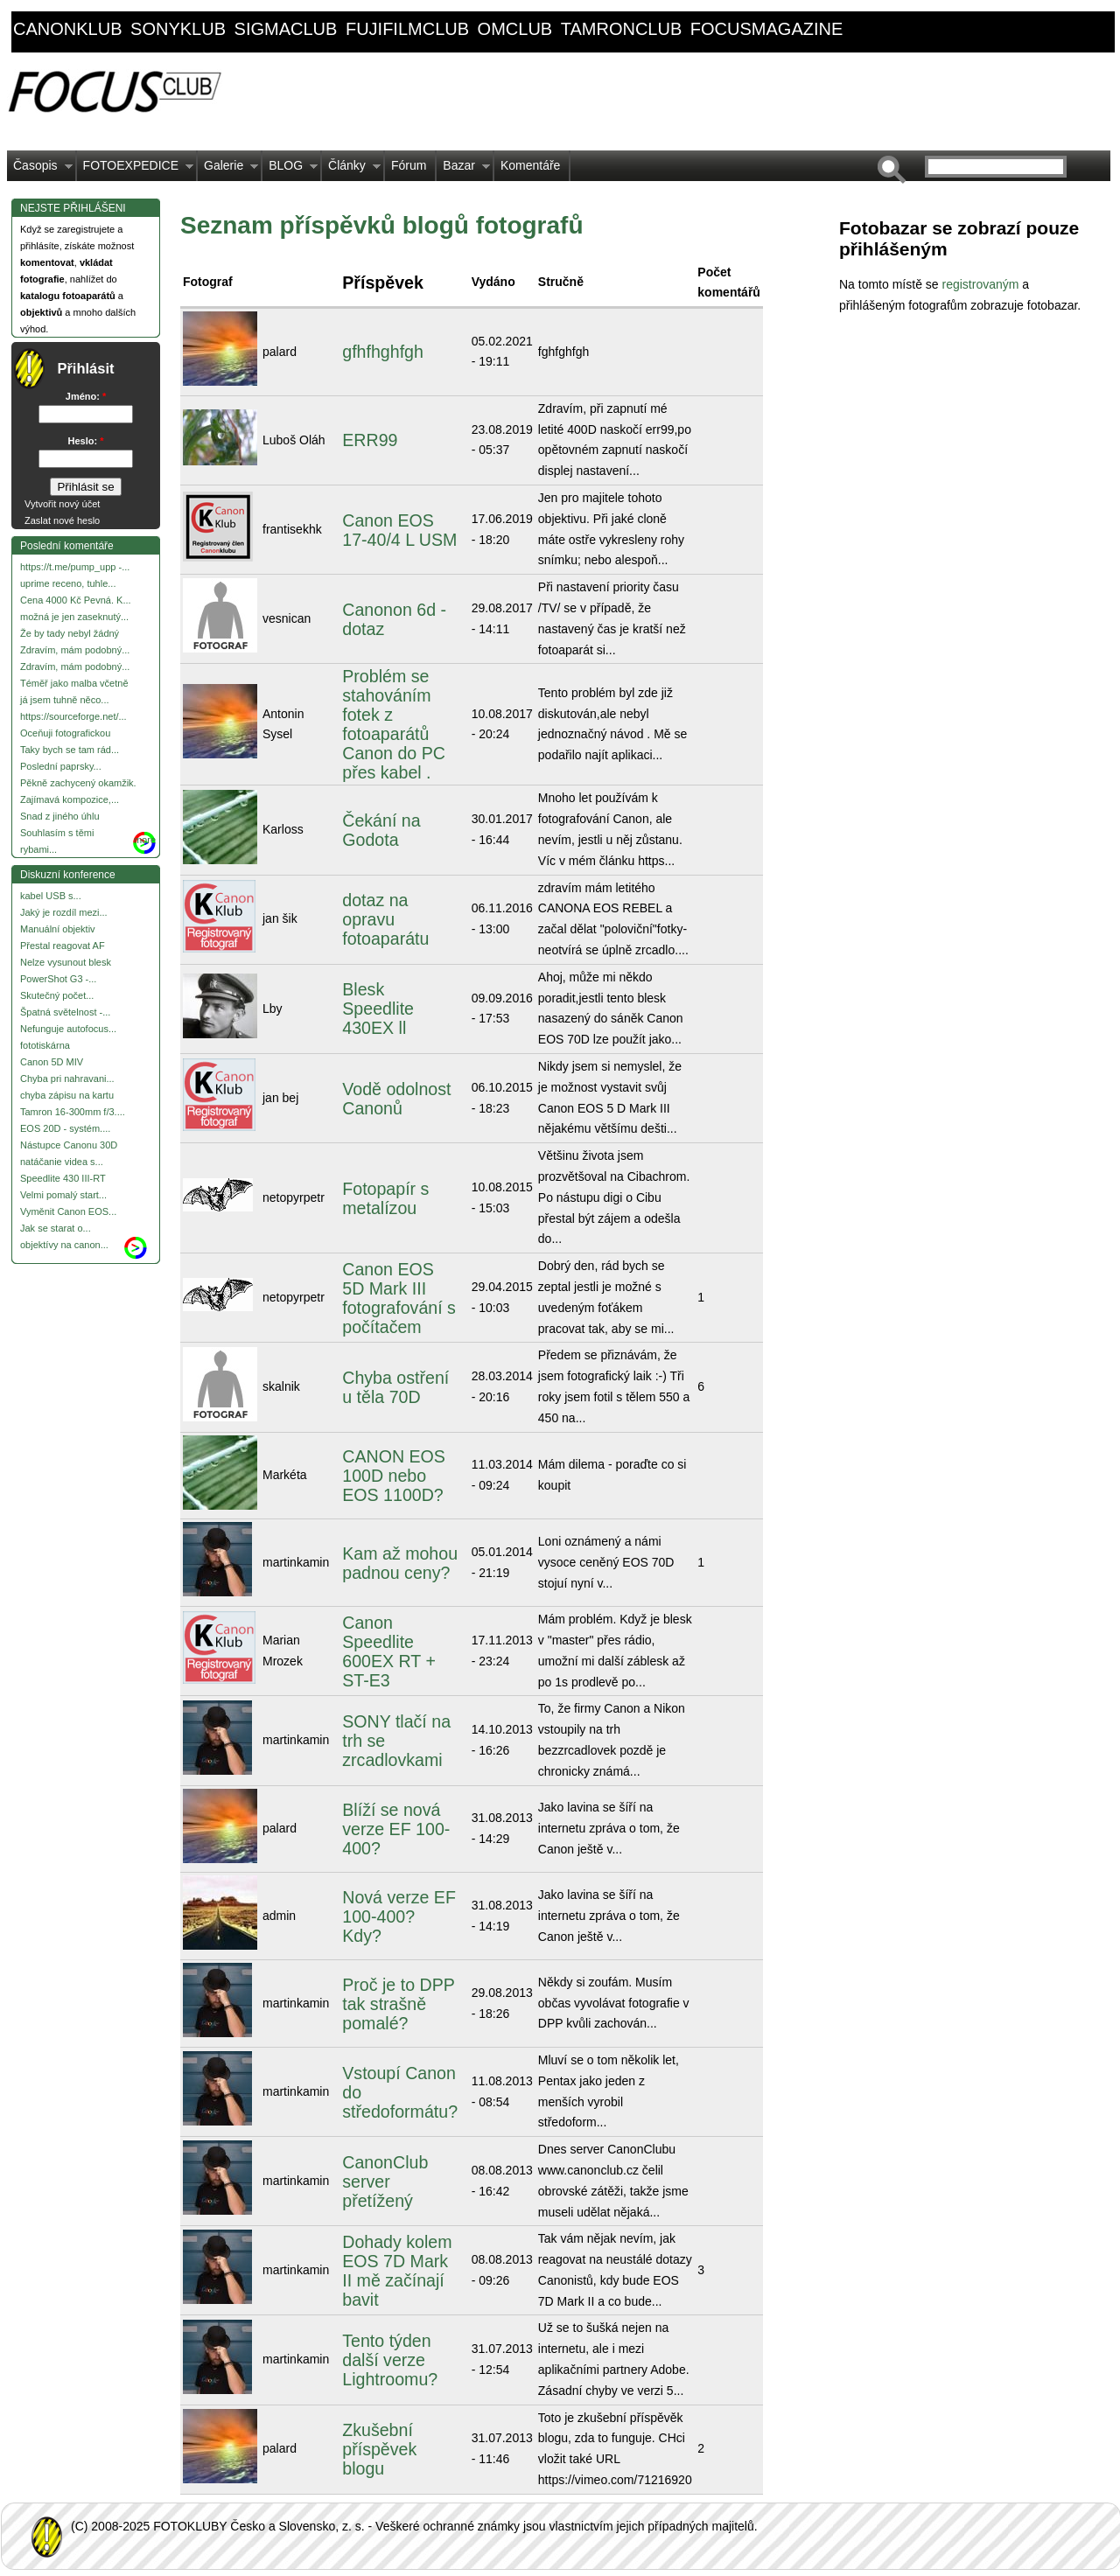 The image size is (1120, 2576). Describe the element at coordinates (64, 912) in the screenshot. I see `Jaký je rozdíl mezi...` at that location.